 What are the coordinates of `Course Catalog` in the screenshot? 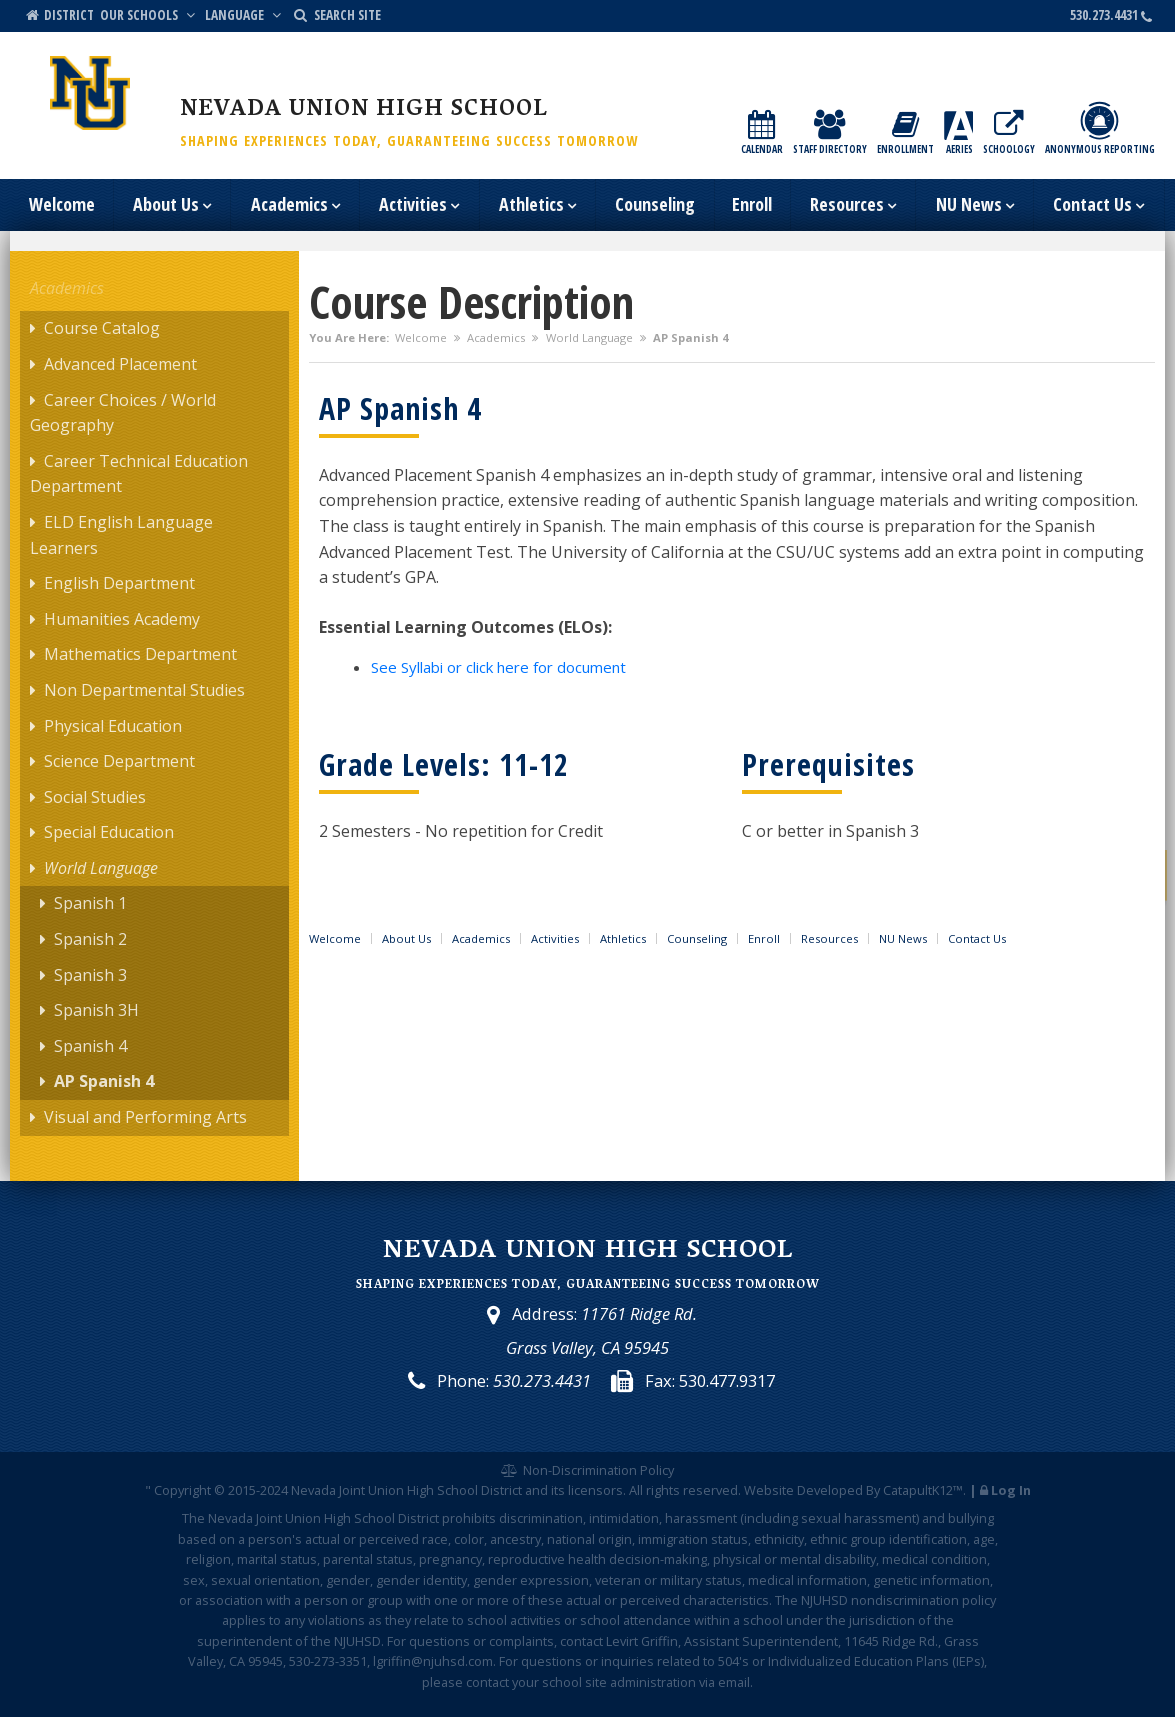 It's located at (102, 328).